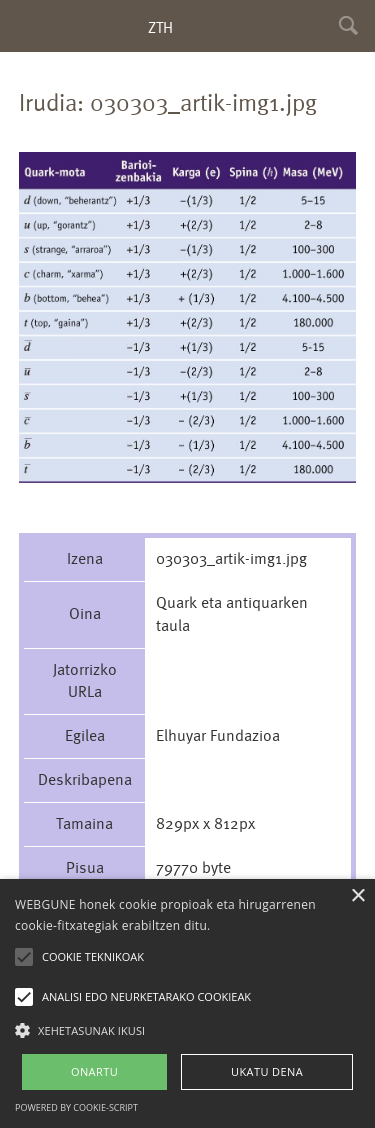 The width and height of the screenshot is (375, 1128). Describe the element at coordinates (267, 1071) in the screenshot. I see `UKATU DENA [button]` at that location.